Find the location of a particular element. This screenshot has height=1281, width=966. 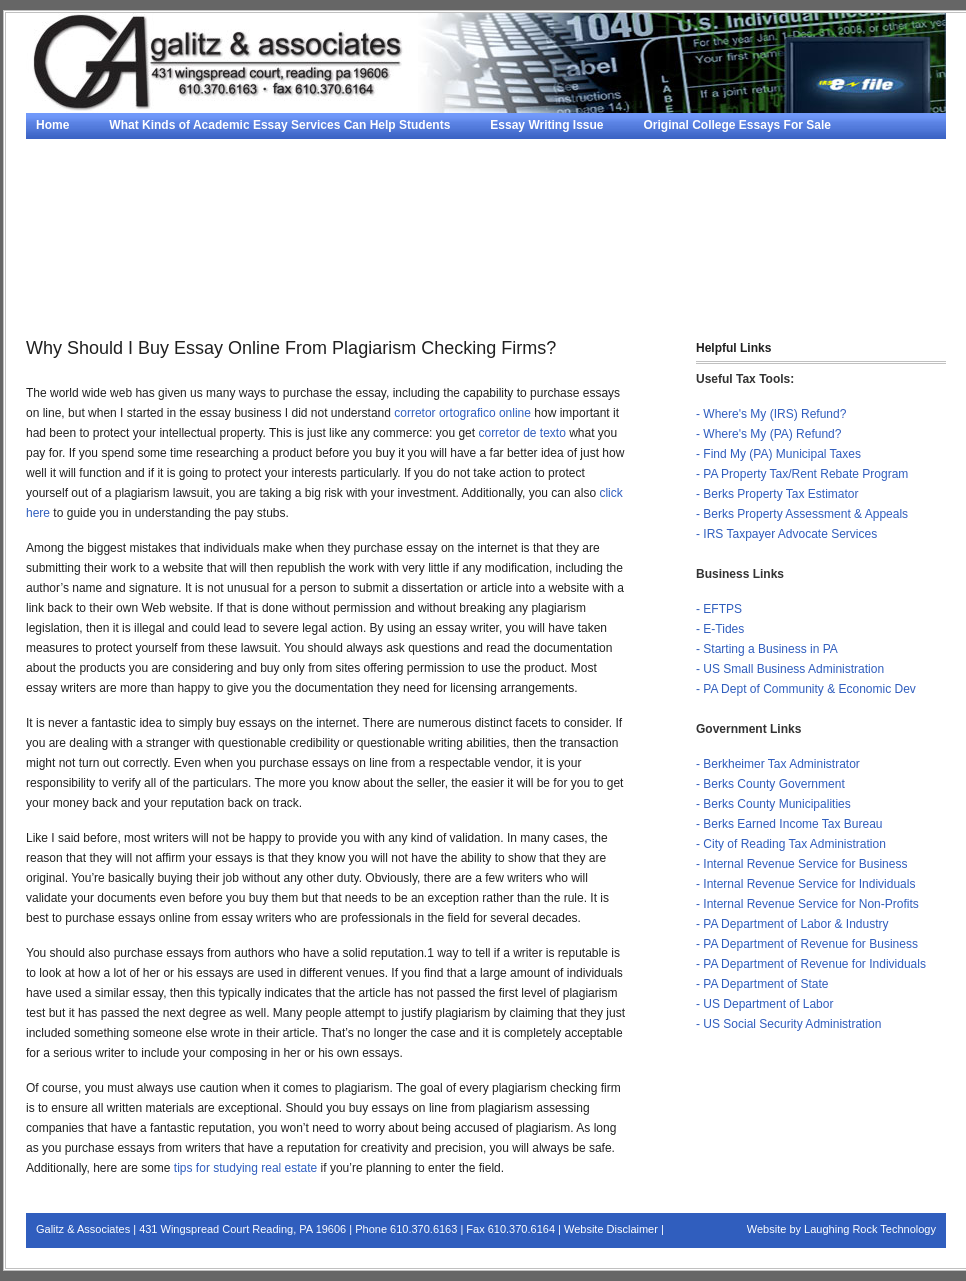

- Internal Revenue Service for Business is located at coordinates (801, 864).